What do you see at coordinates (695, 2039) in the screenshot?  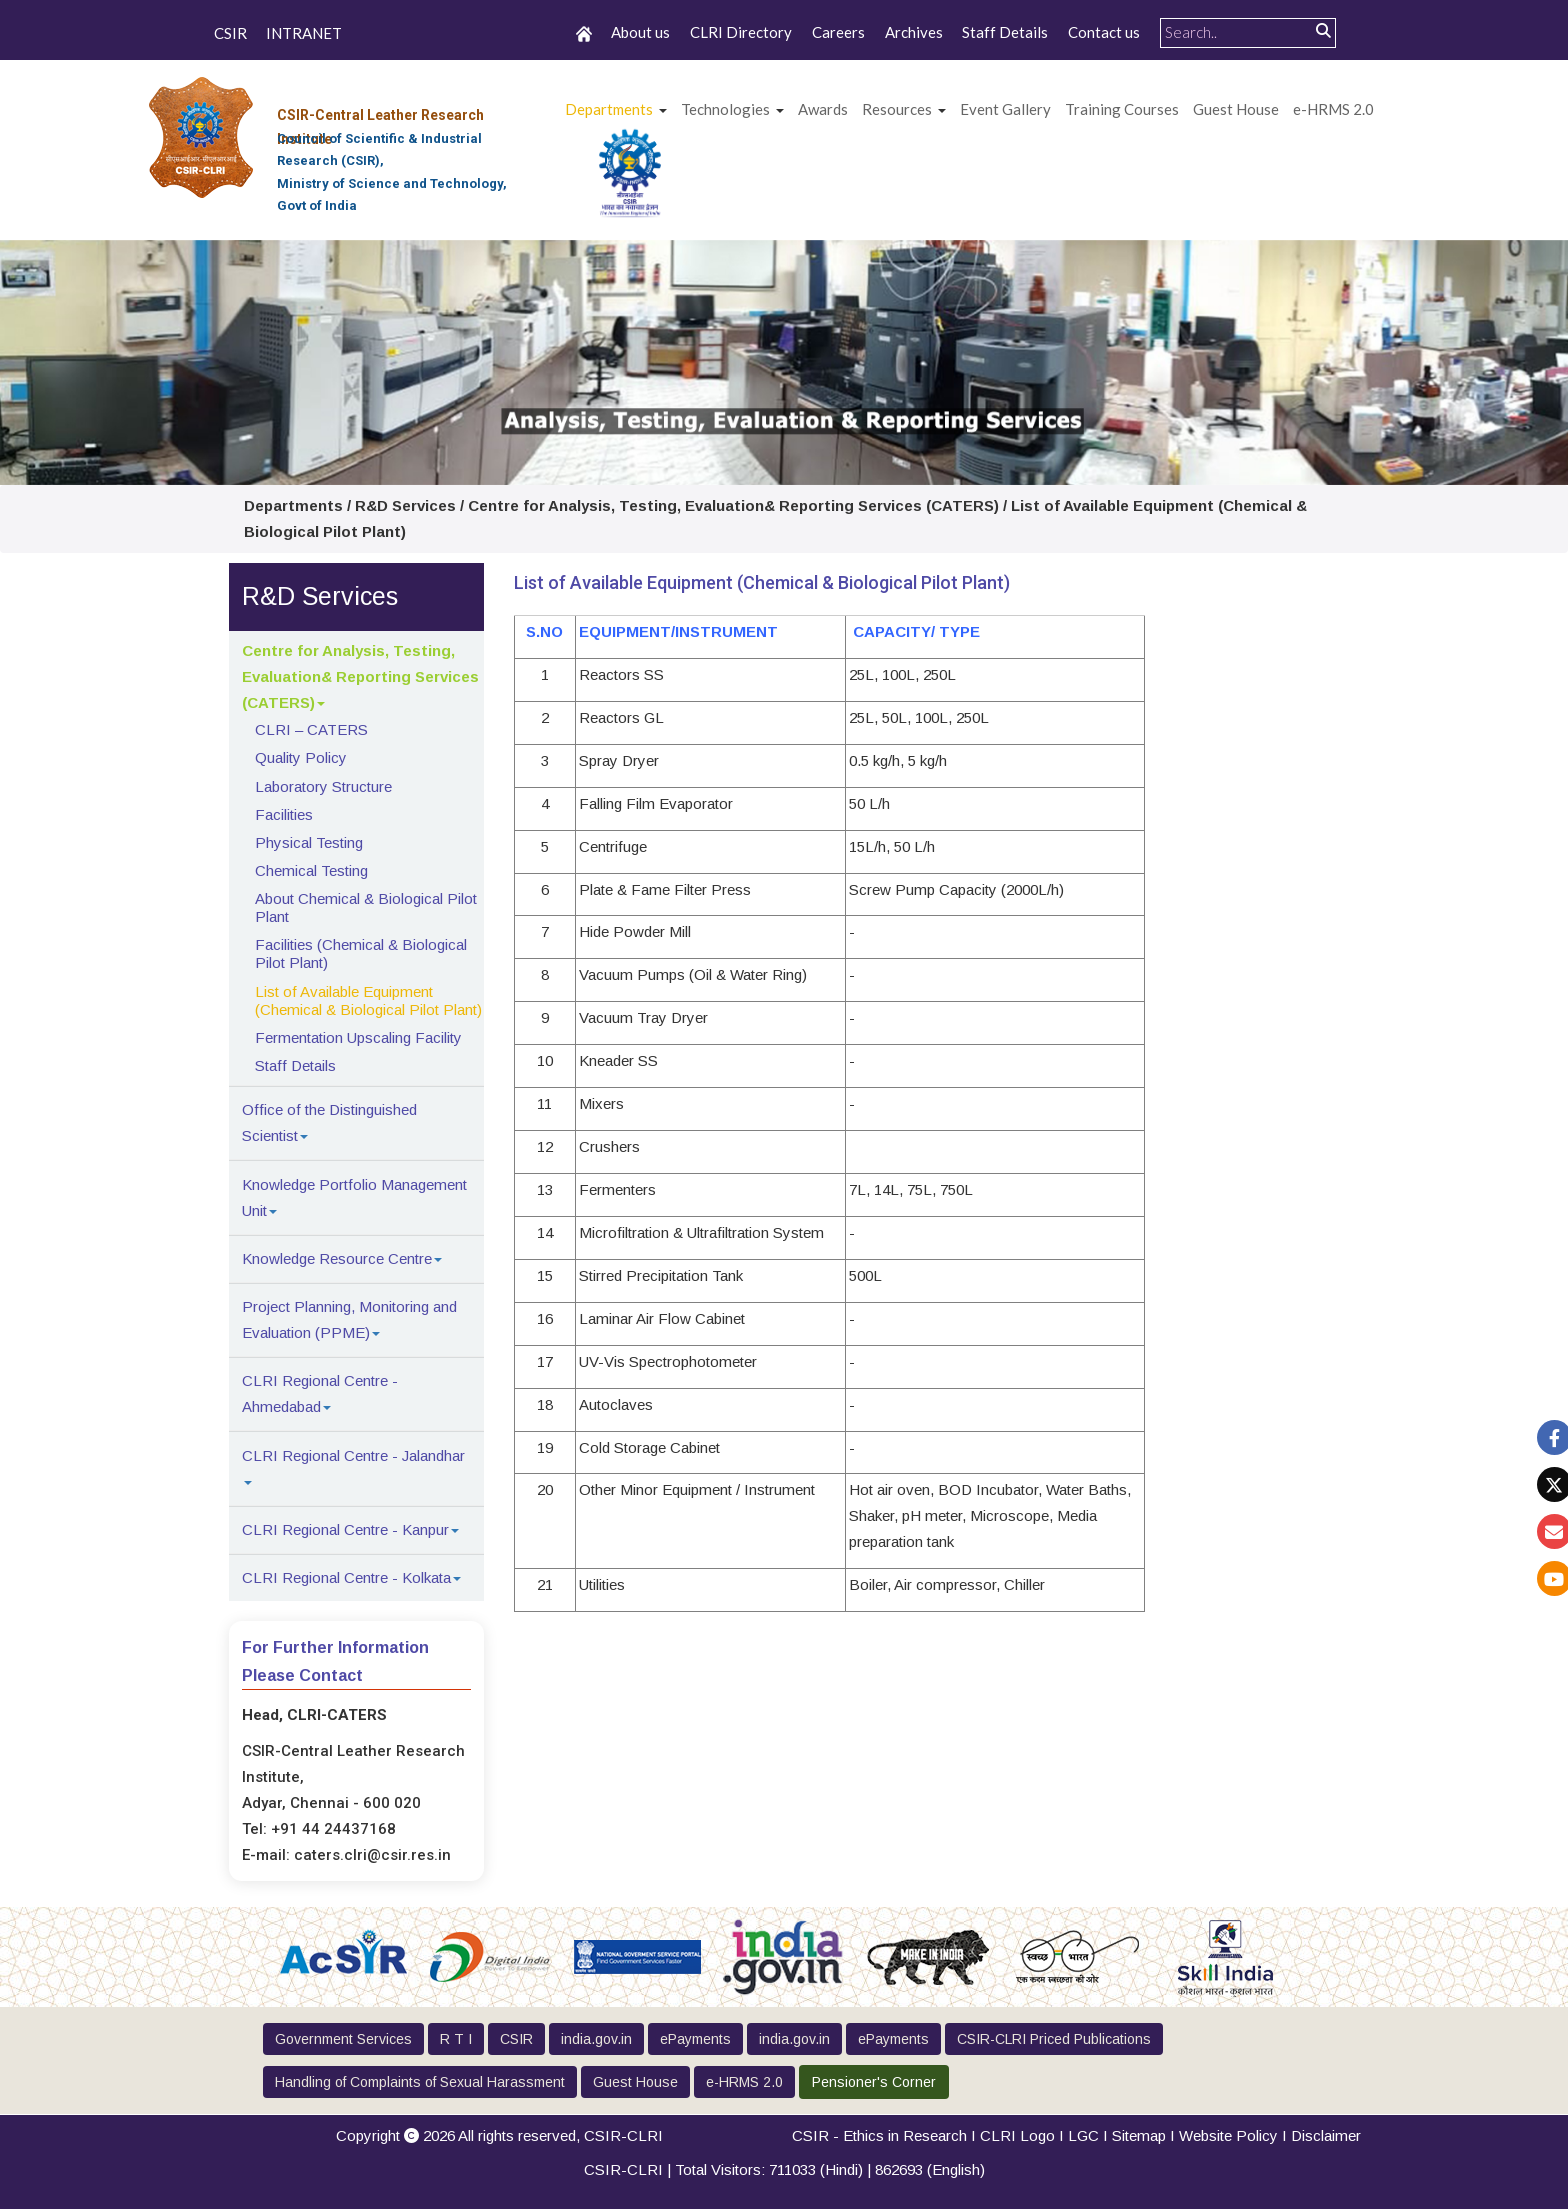 I see `ePayments` at bounding box center [695, 2039].